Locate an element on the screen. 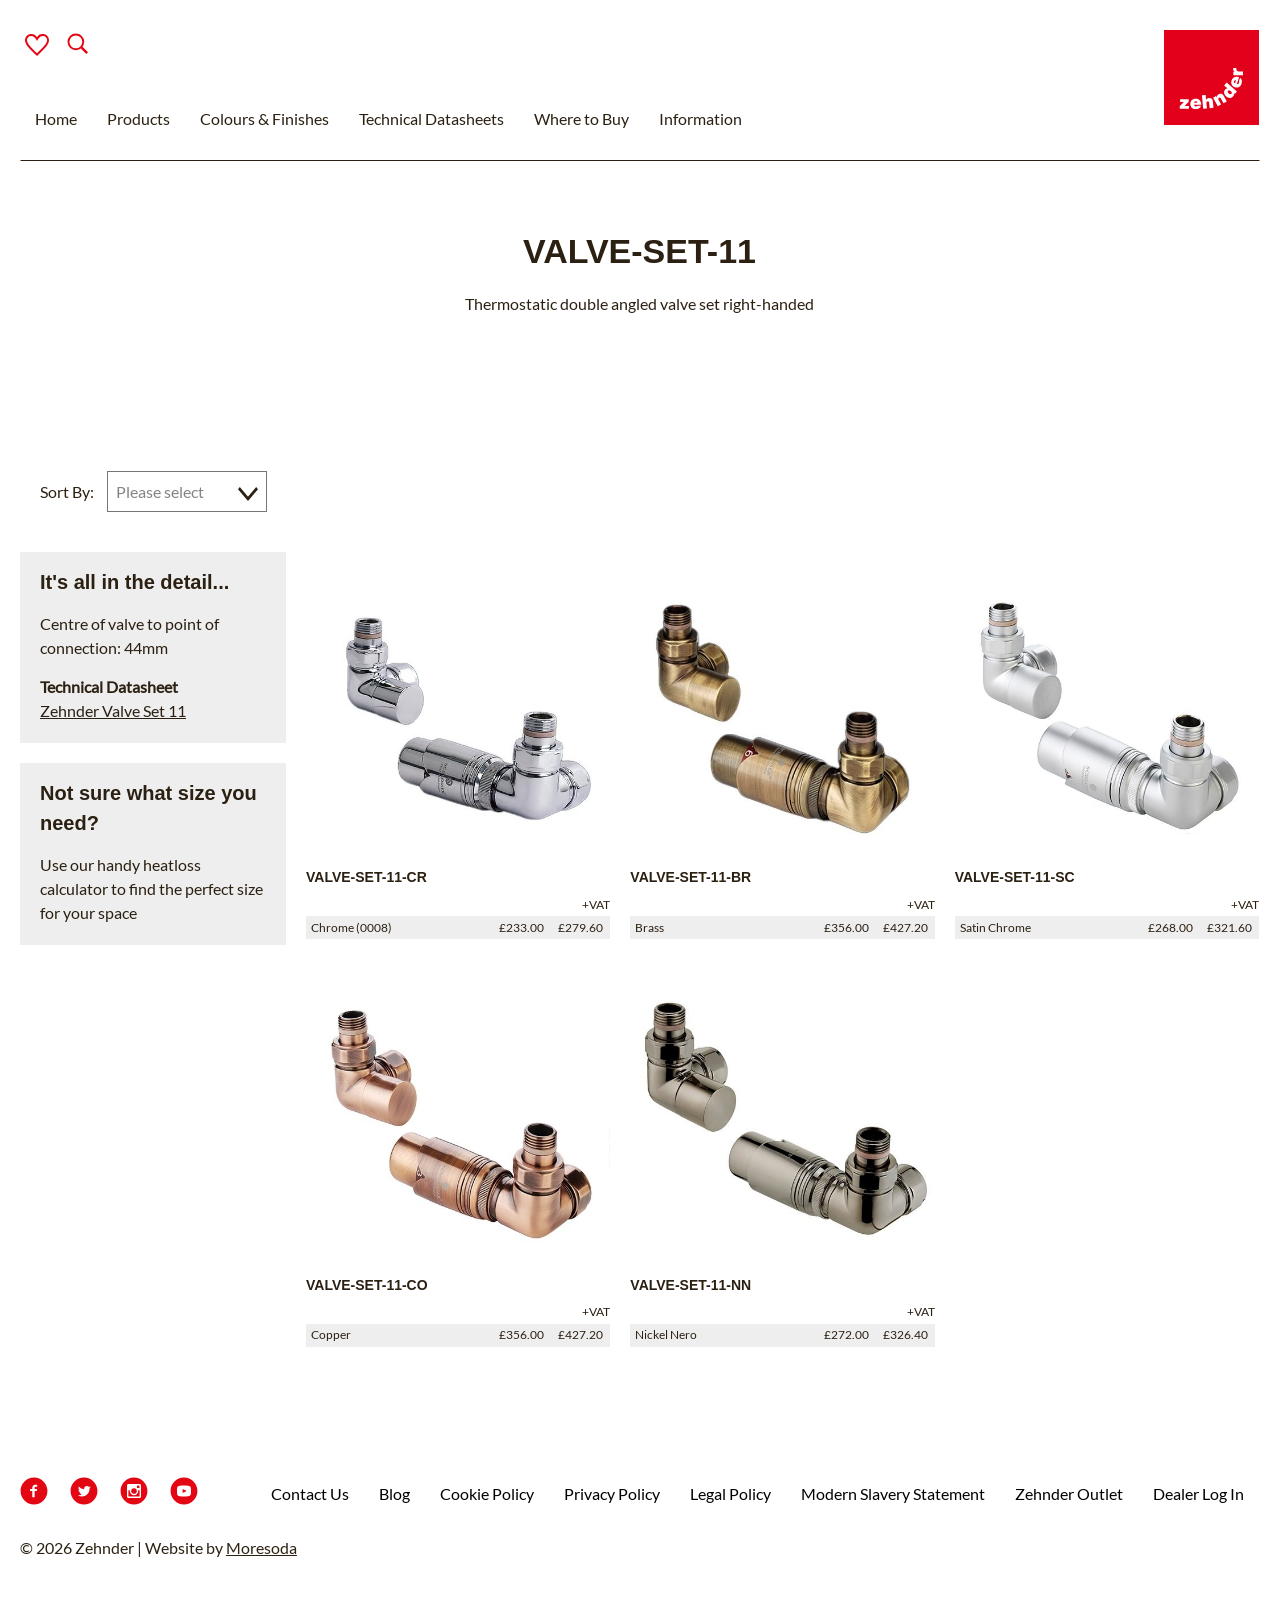 This screenshot has height=1605, width=1279. Where to Buy is located at coordinates (581, 118).